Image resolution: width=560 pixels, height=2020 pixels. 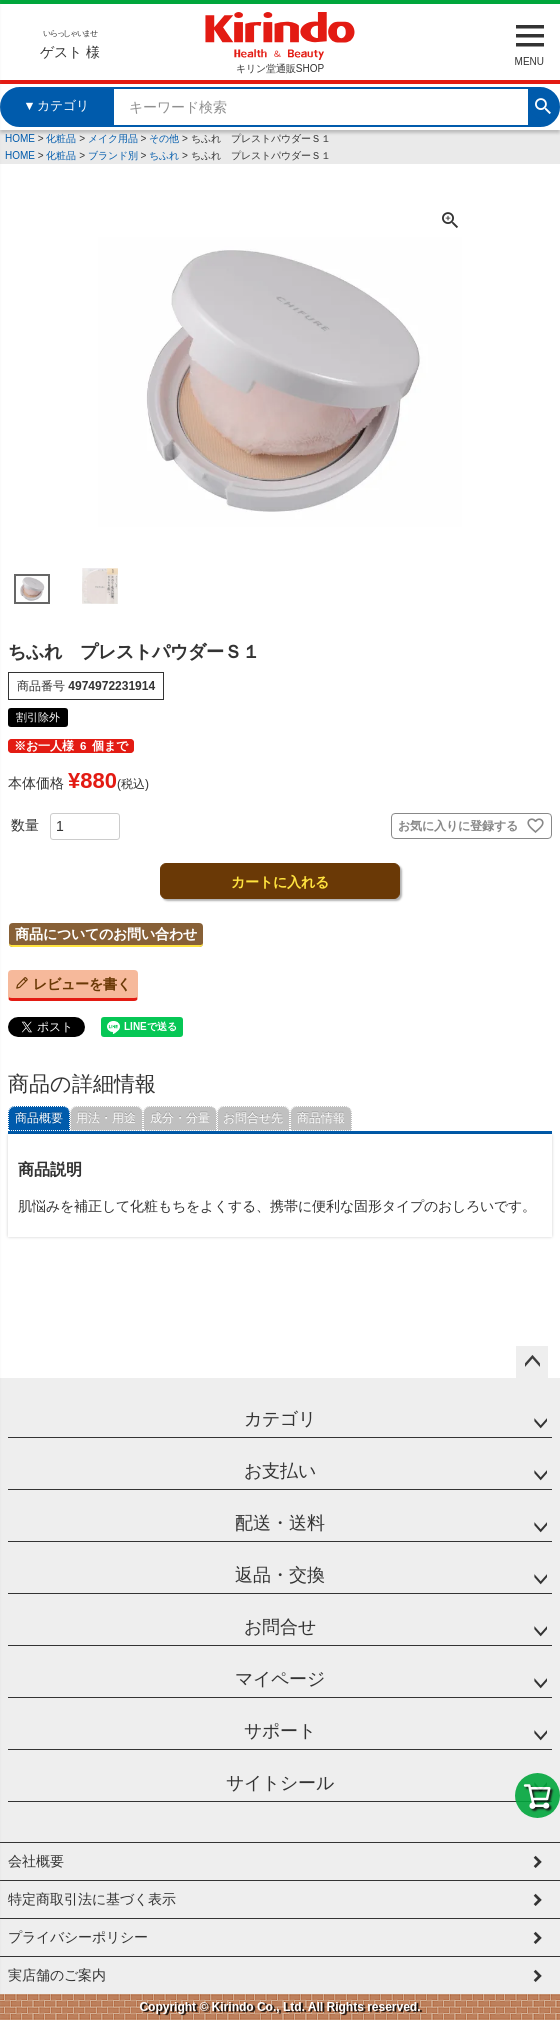 What do you see at coordinates (253, 1118) in the screenshot?
I see `お問合せ先` at bounding box center [253, 1118].